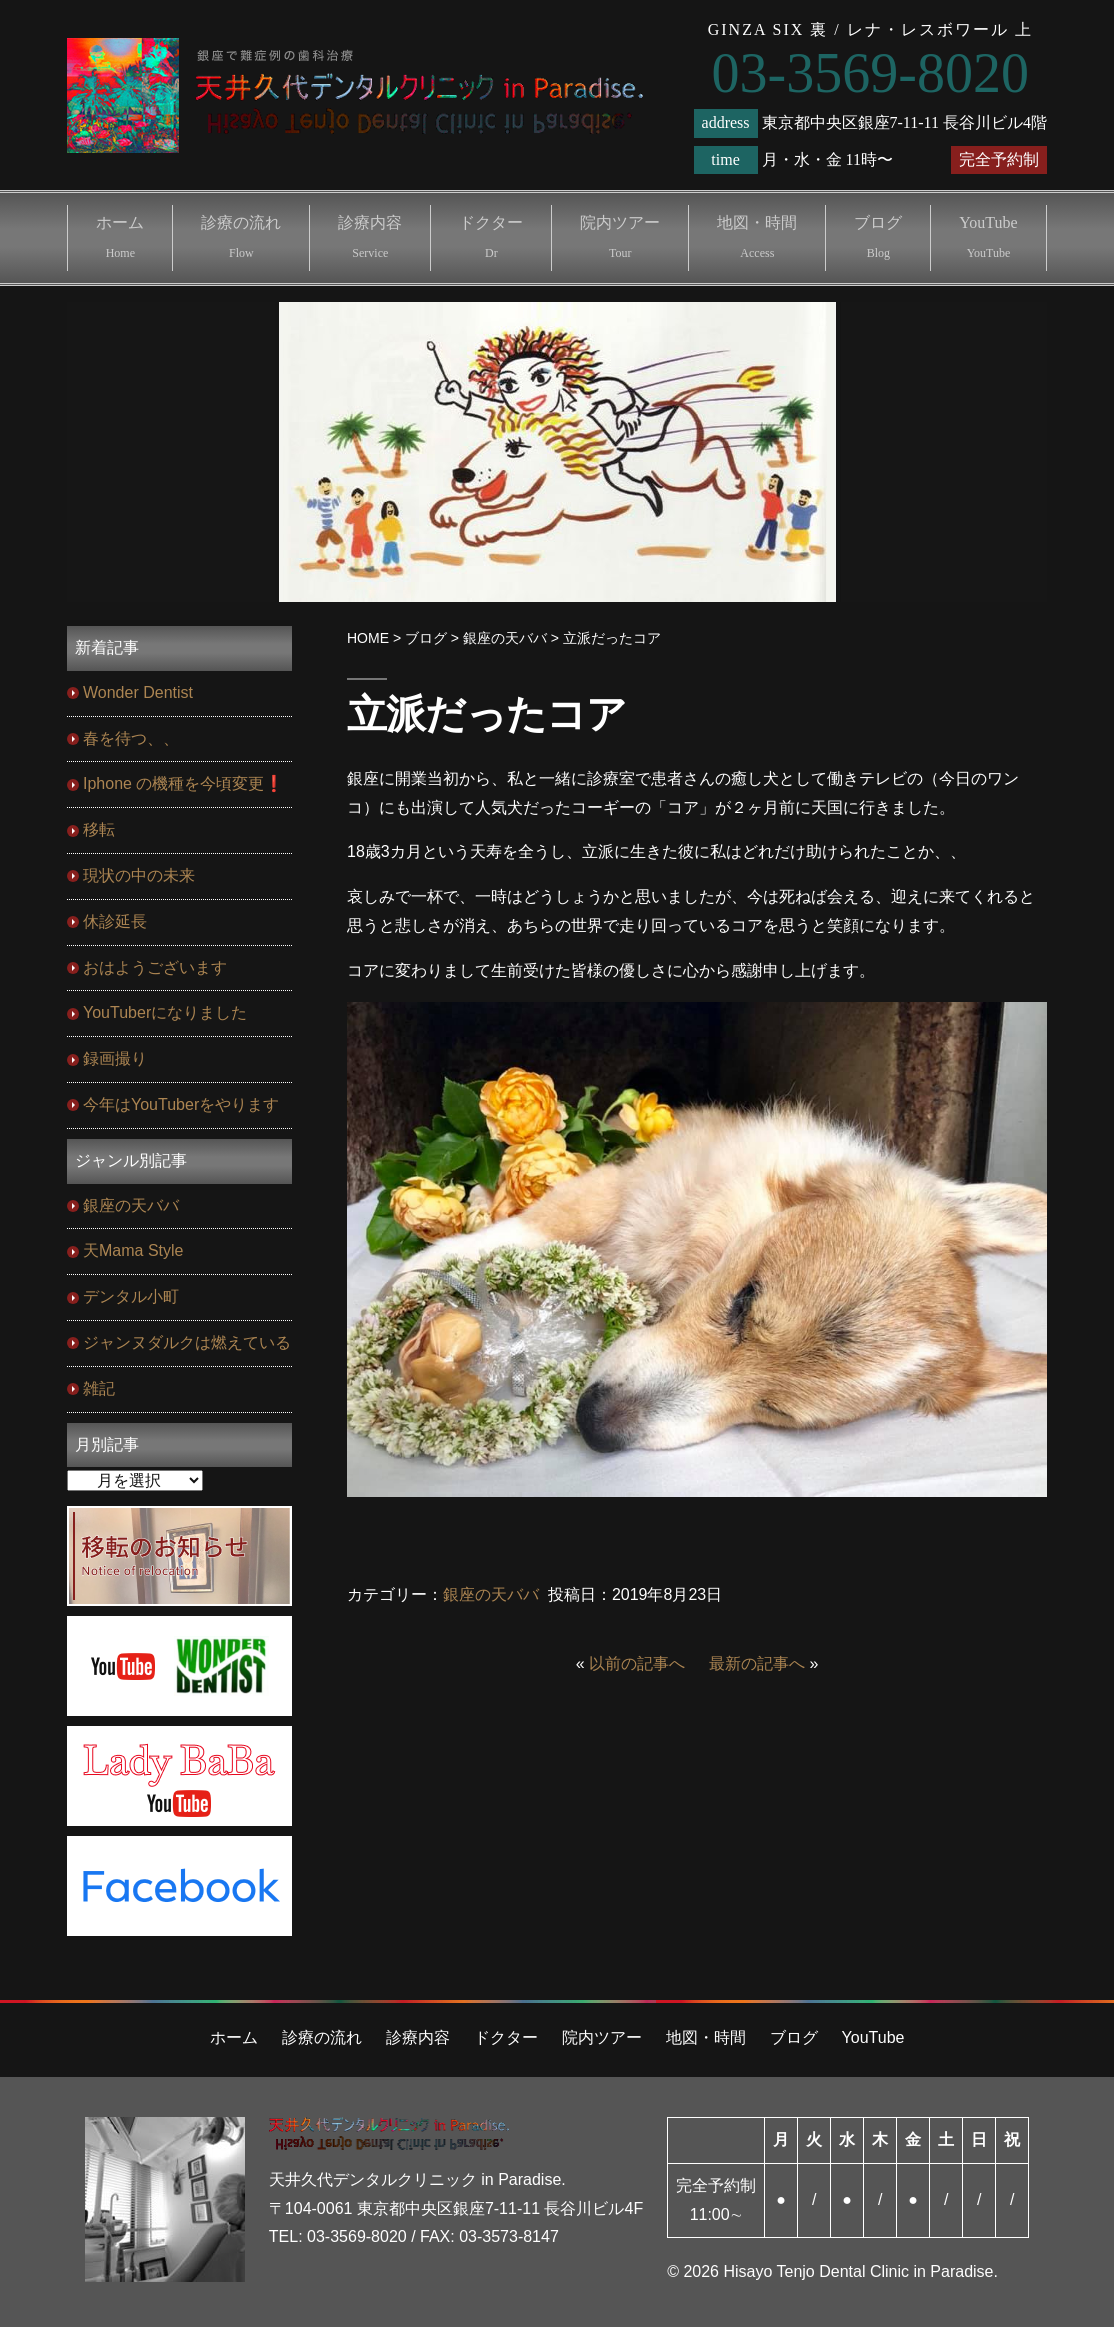 The image size is (1114, 2327). I want to click on 診療内容, so click(370, 237).